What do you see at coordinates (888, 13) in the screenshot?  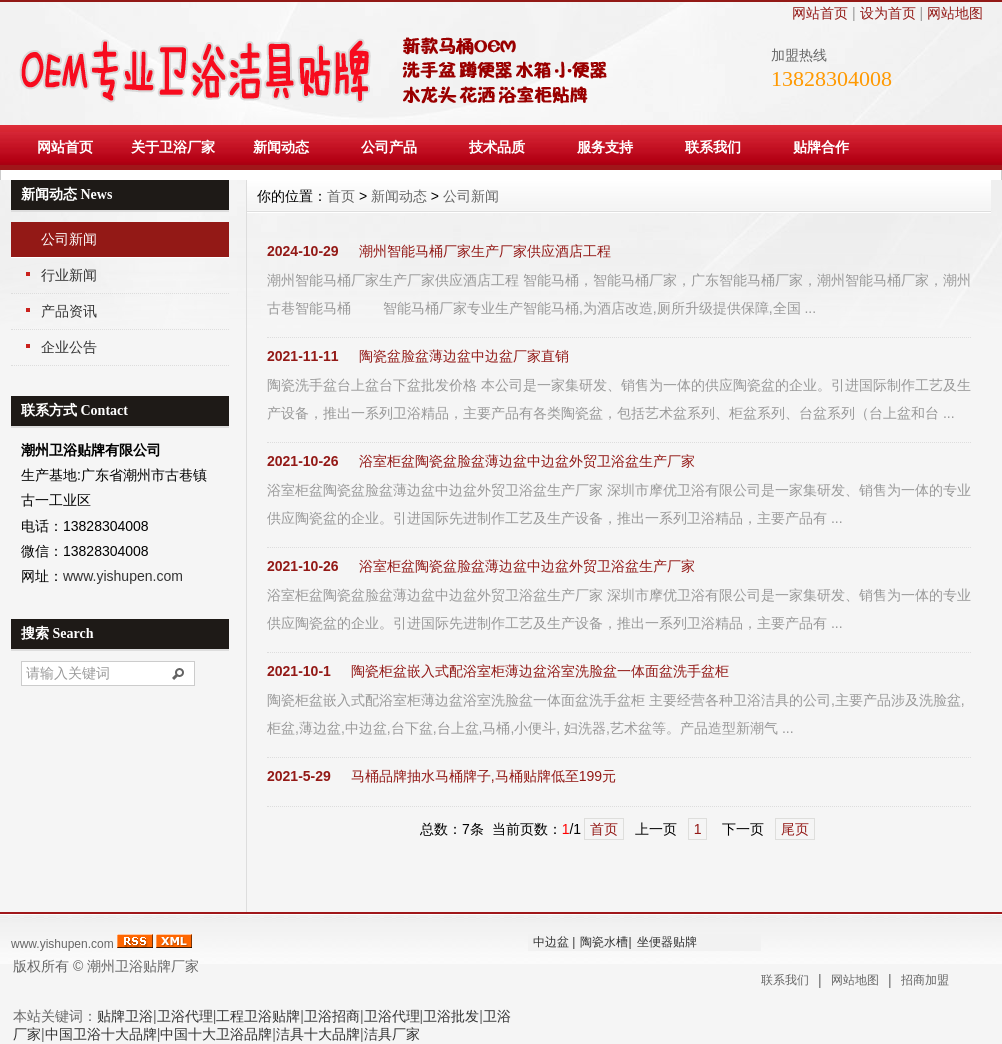 I see `设为首页` at bounding box center [888, 13].